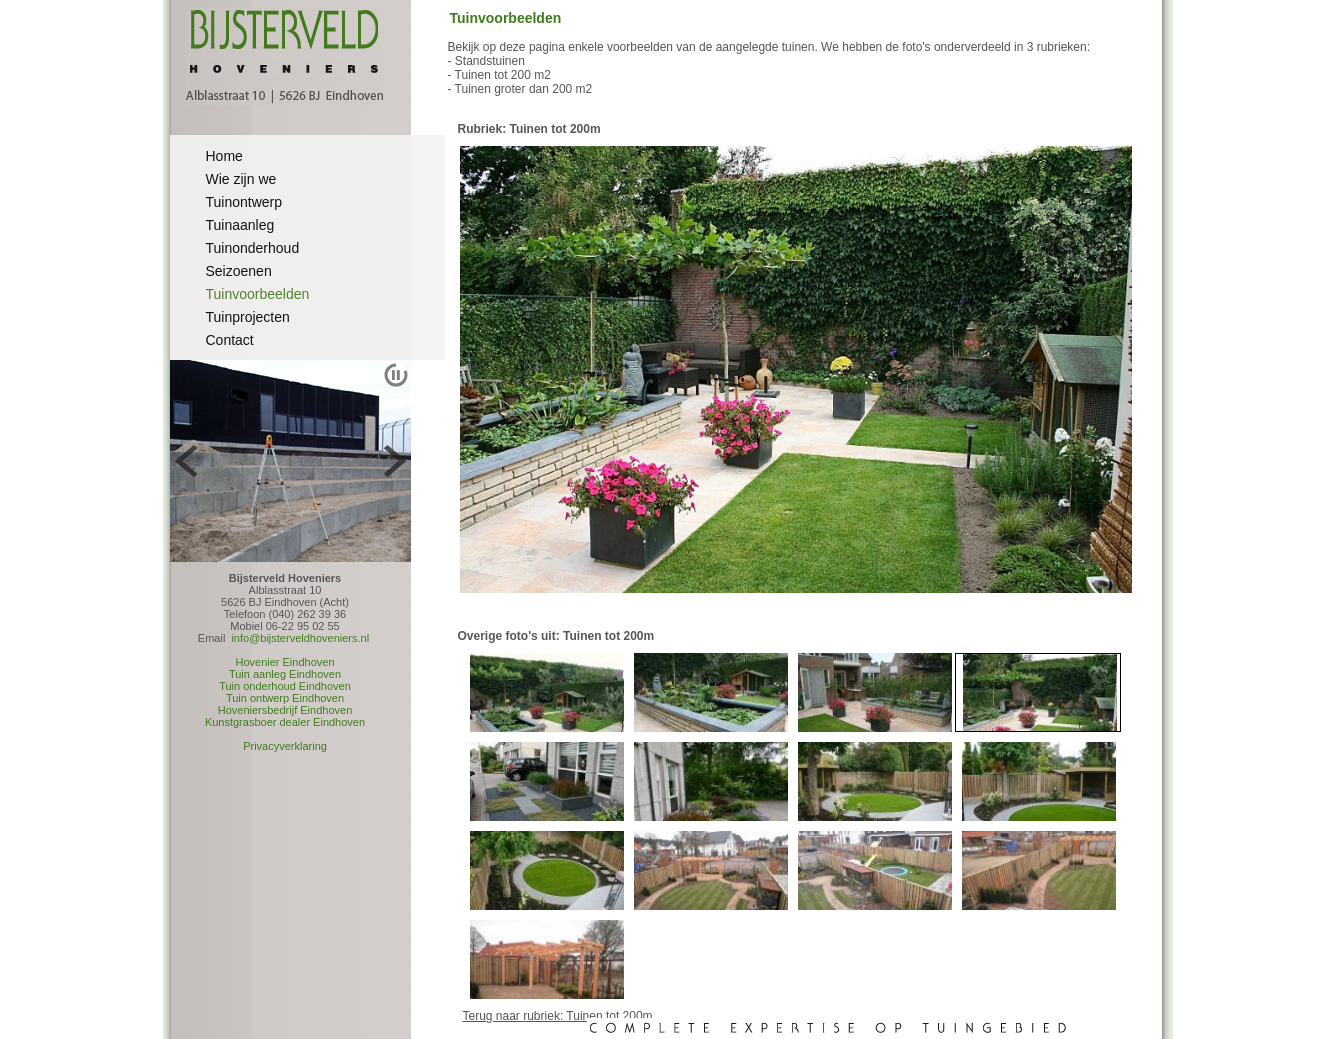 The height and width of the screenshot is (1039, 1335). Describe the element at coordinates (240, 225) in the screenshot. I see `Tuinaanleg` at that location.